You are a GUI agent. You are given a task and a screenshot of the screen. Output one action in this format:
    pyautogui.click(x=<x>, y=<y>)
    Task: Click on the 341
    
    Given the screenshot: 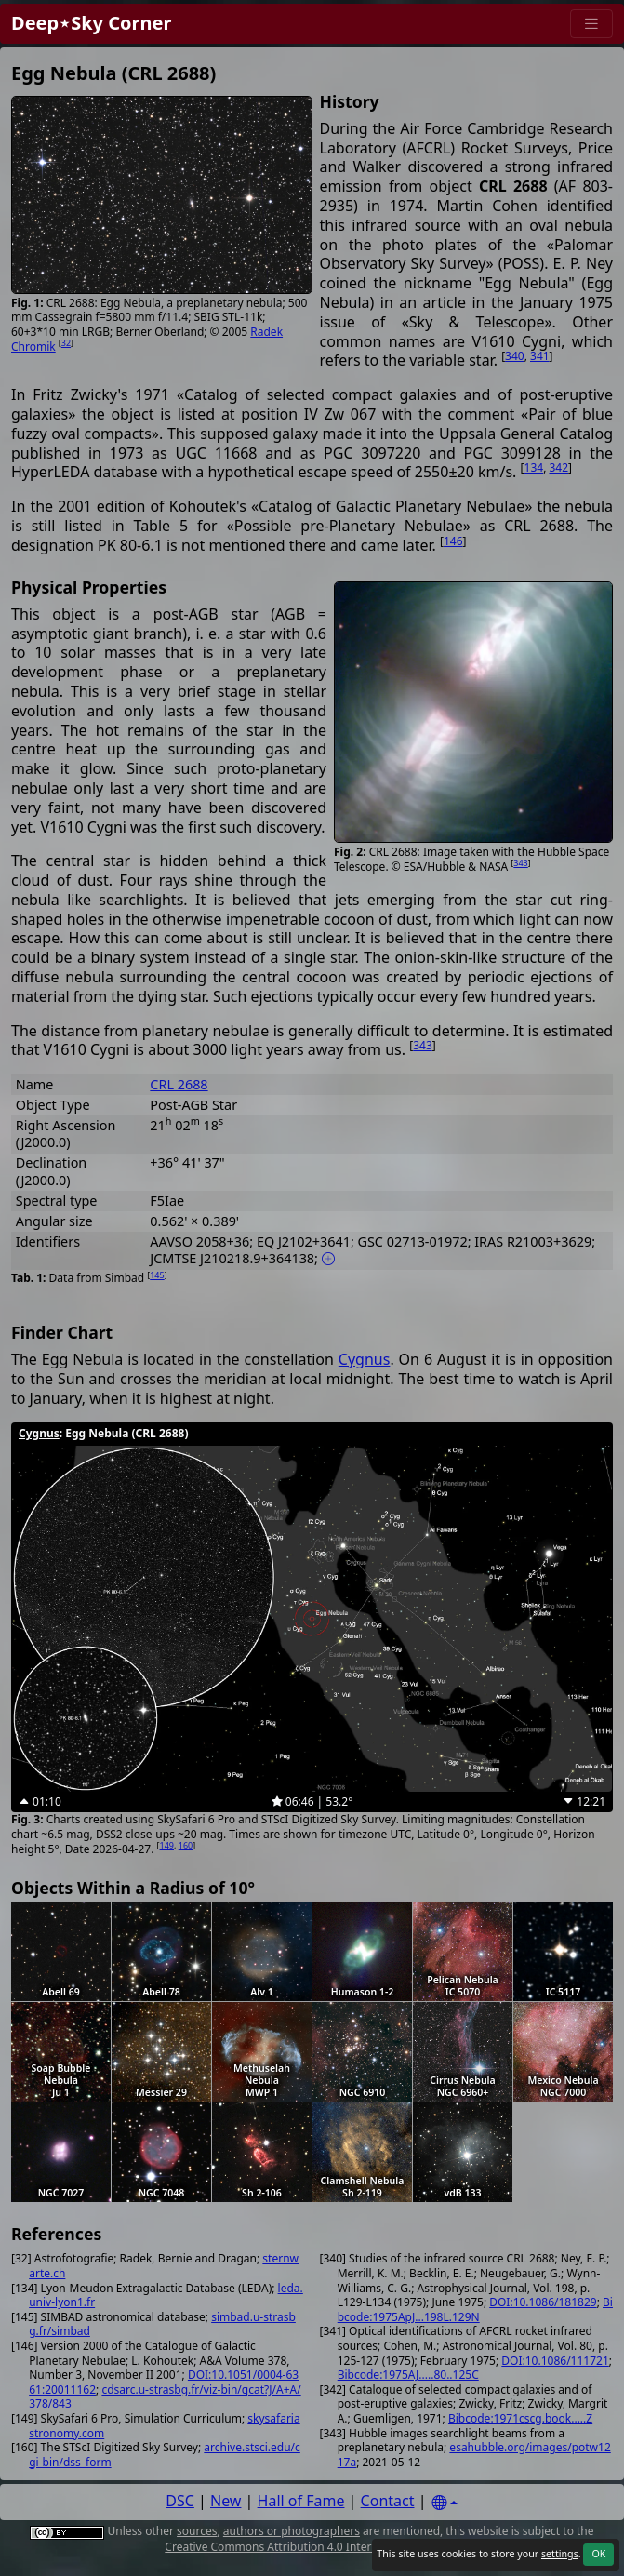 What is the action you would take?
    pyautogui.click(x=540, y=356)
    